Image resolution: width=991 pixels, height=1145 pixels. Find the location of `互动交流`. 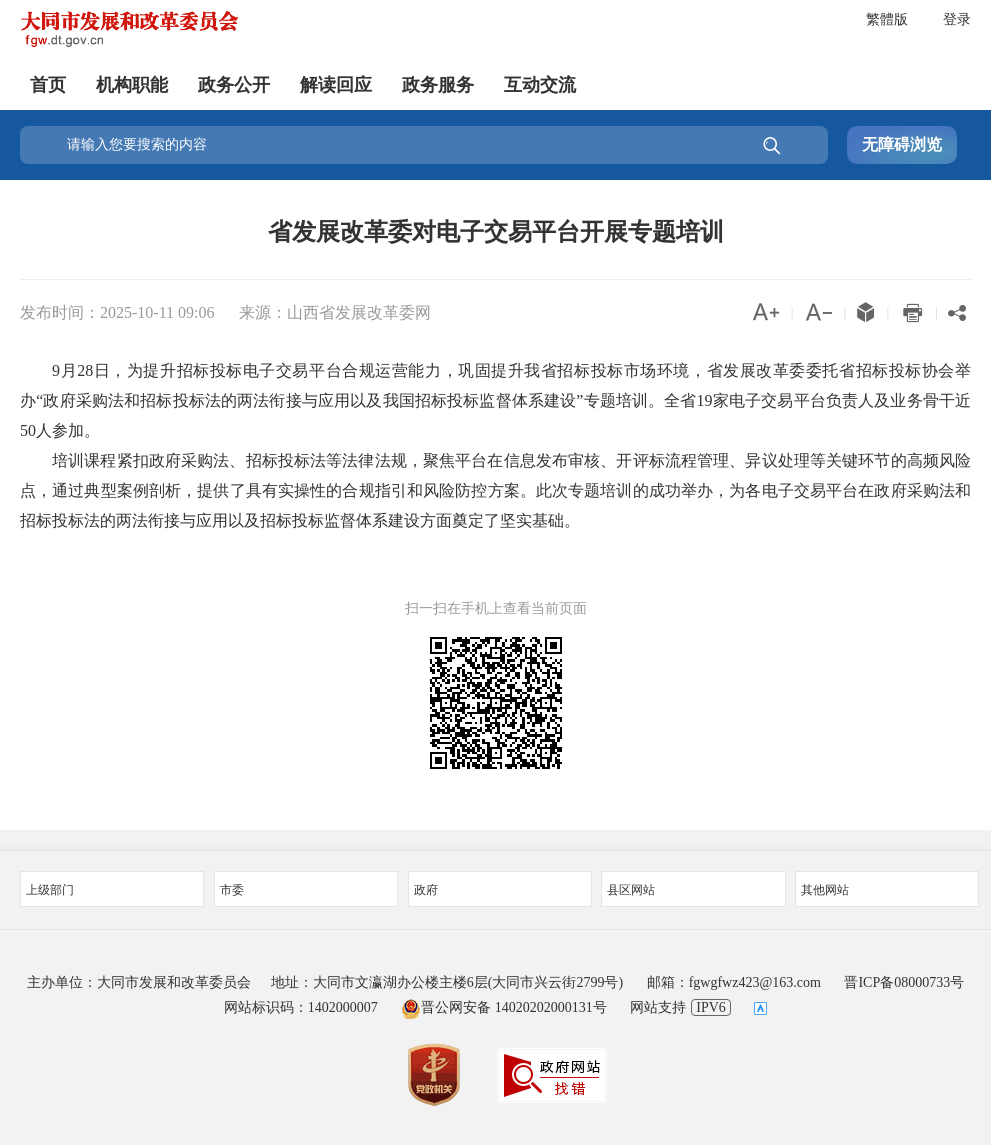

互动交流 is located at coordinates (540, 85).